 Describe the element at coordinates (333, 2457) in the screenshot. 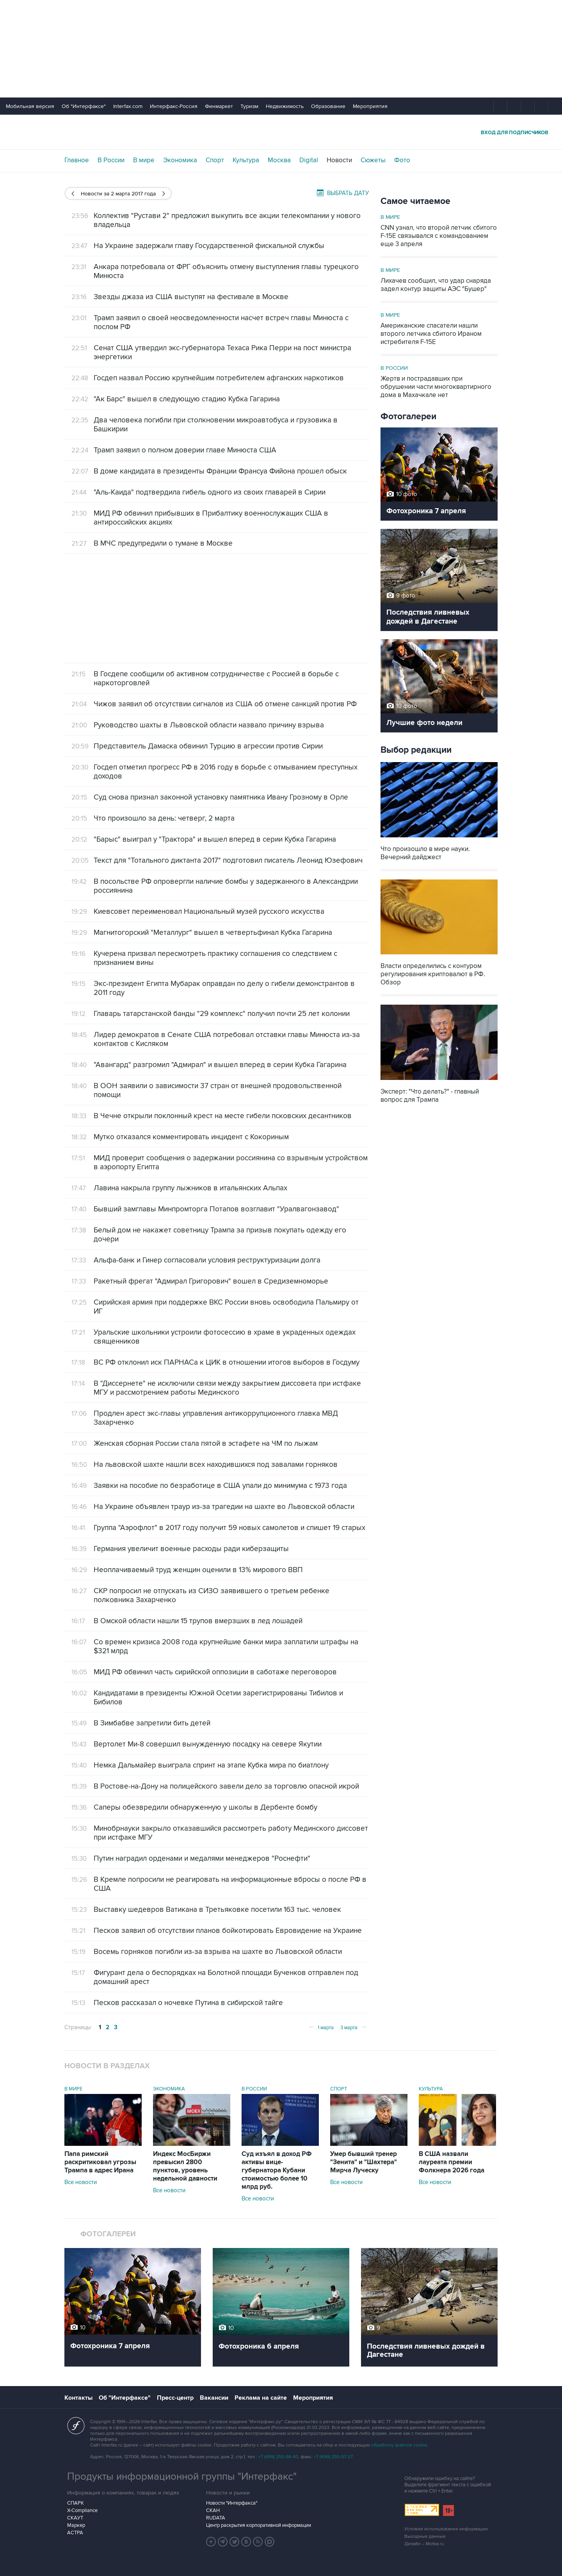

I see `+7 (499) 250-97-27` at that location.